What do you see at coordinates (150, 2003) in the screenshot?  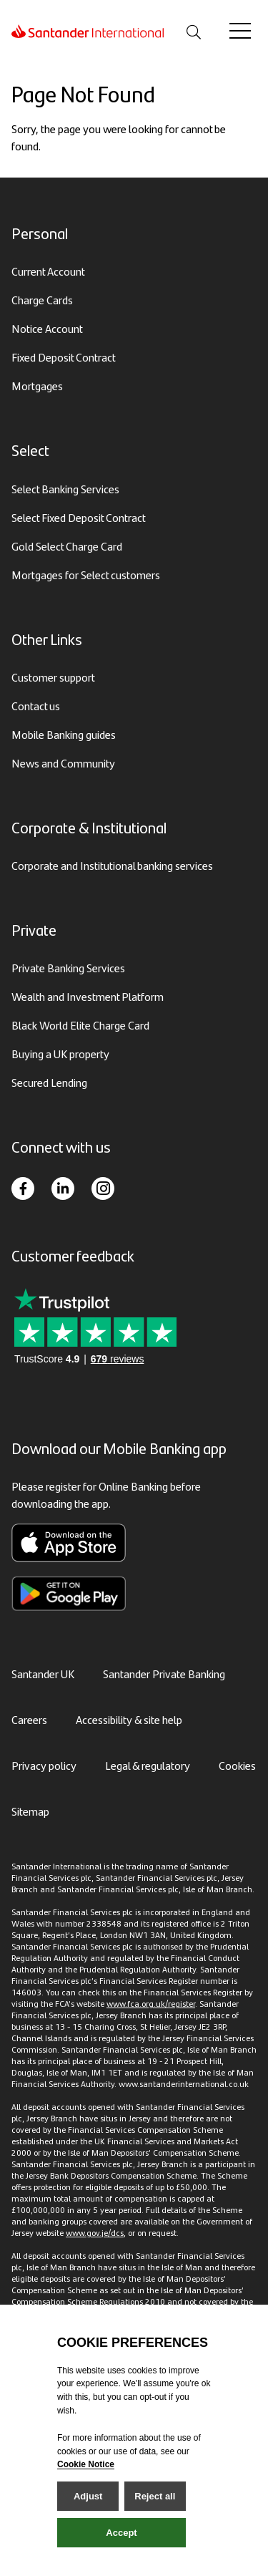 I see `www.fca.org.uk/register` at bounding box center [150, 2003].